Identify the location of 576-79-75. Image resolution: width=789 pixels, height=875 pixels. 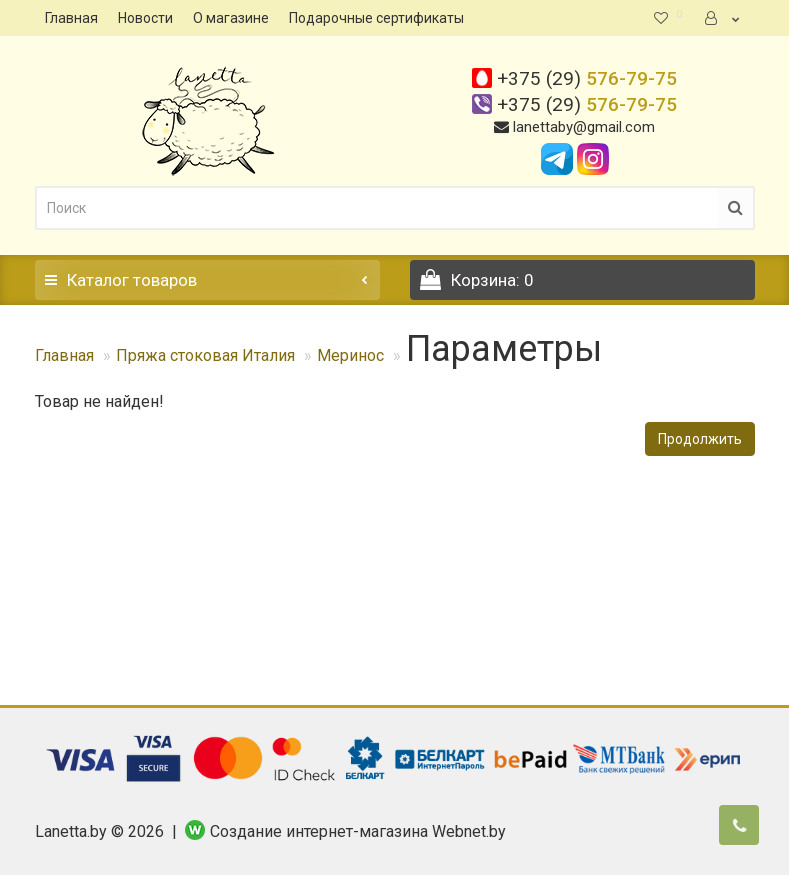
(587, 78).